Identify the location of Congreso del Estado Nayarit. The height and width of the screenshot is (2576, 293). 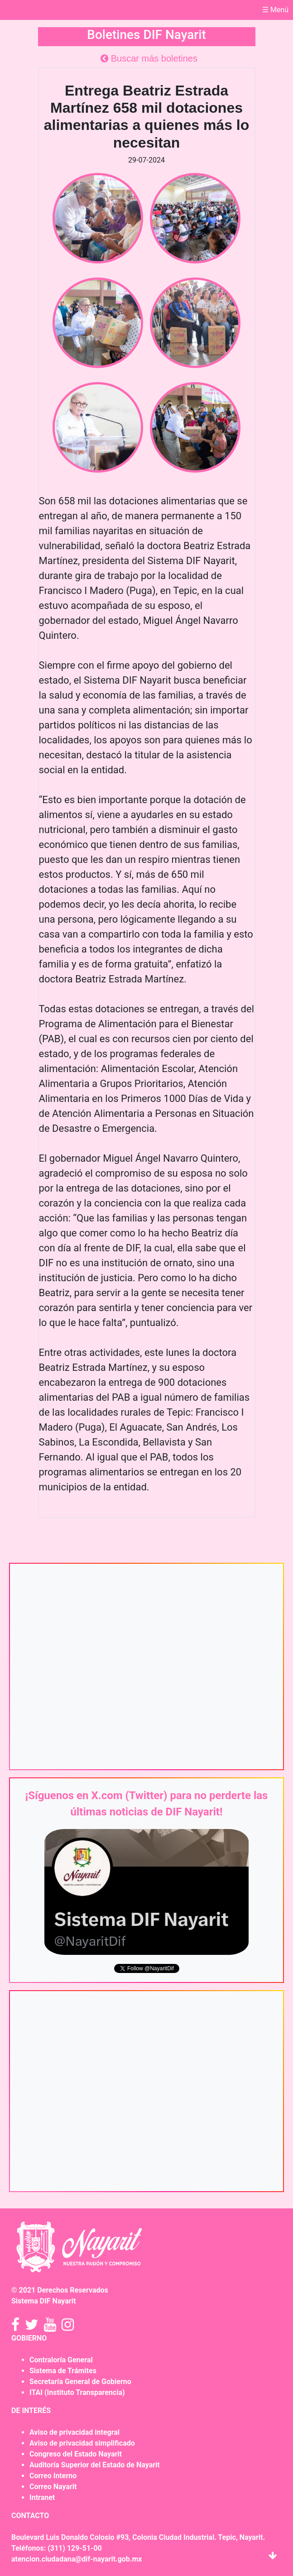
(75, 2454).